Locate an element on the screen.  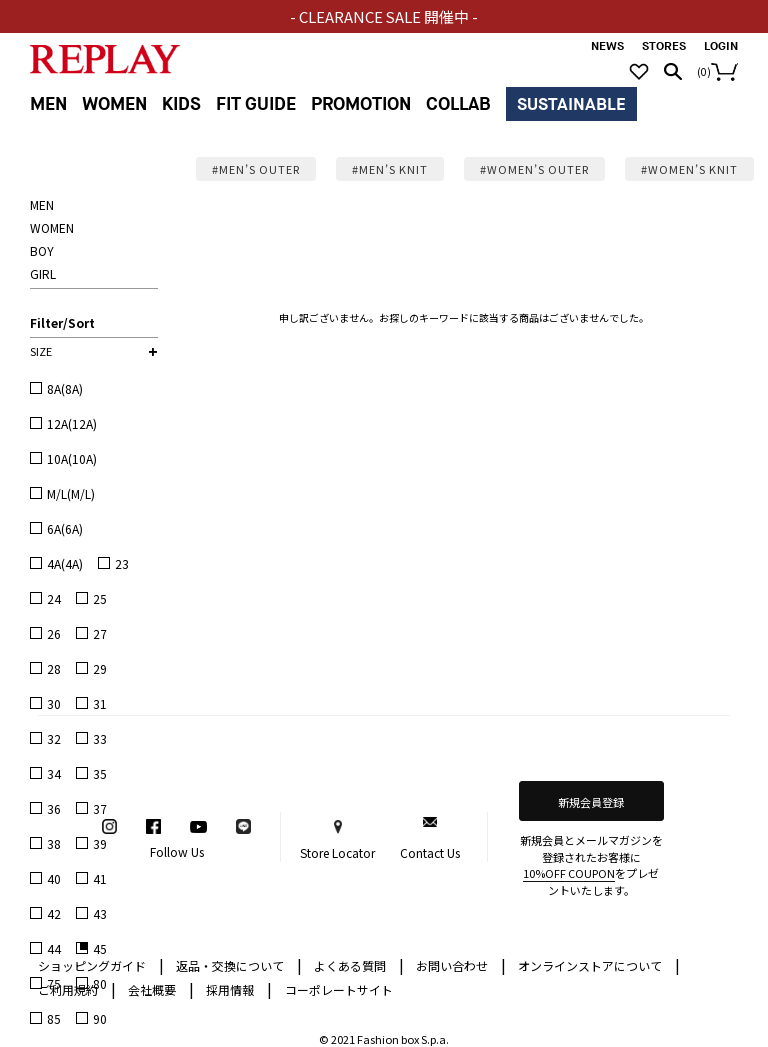
STORES is located at coordinates (664, 46).